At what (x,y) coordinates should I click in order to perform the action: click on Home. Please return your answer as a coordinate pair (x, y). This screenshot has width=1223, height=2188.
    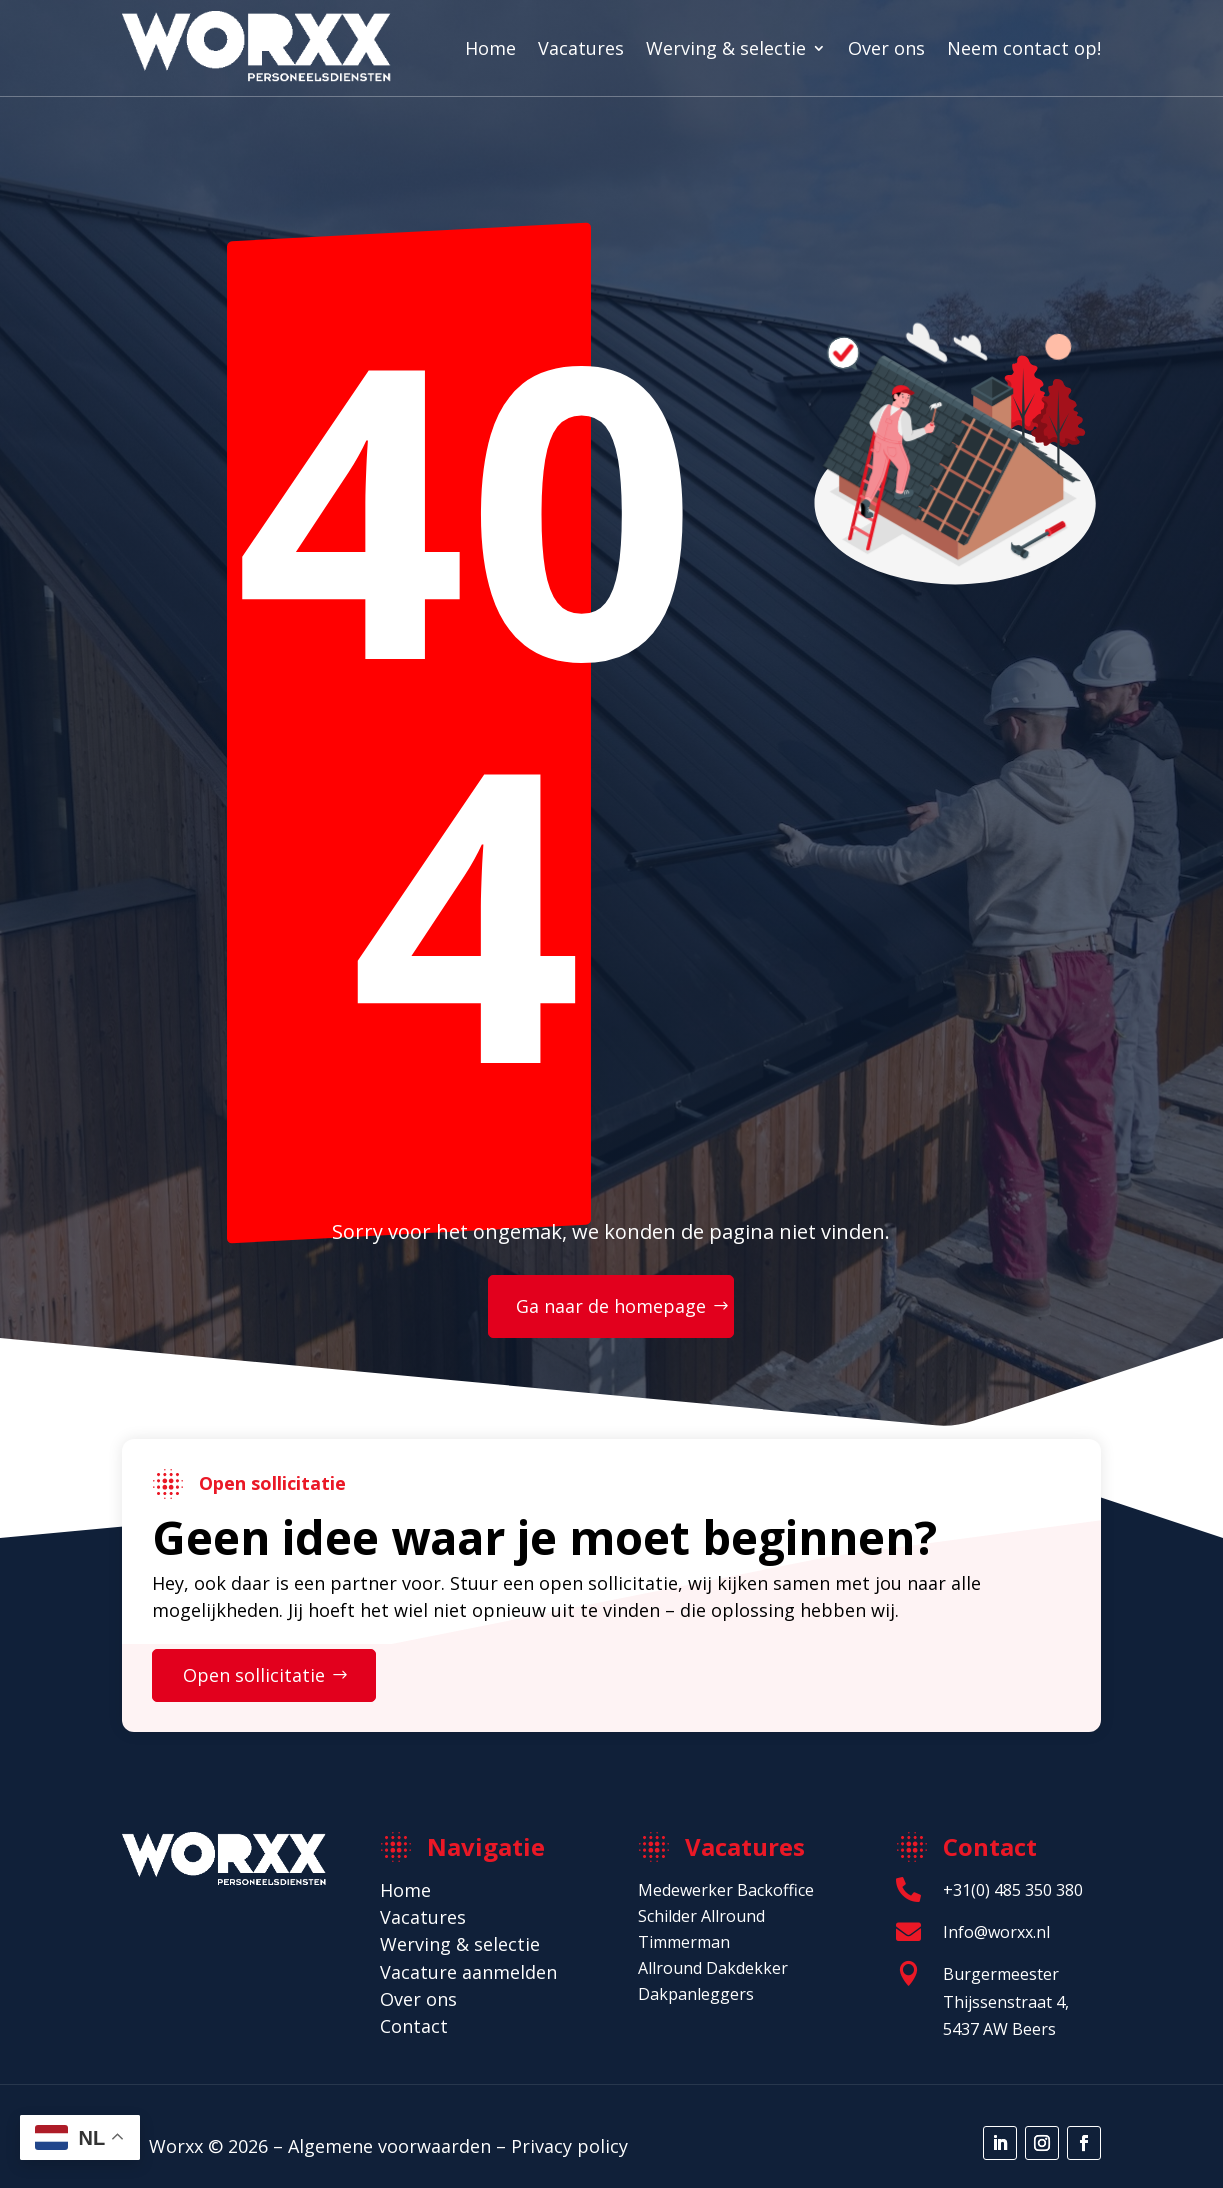
    Looking at the image, I should click on (490, 48).